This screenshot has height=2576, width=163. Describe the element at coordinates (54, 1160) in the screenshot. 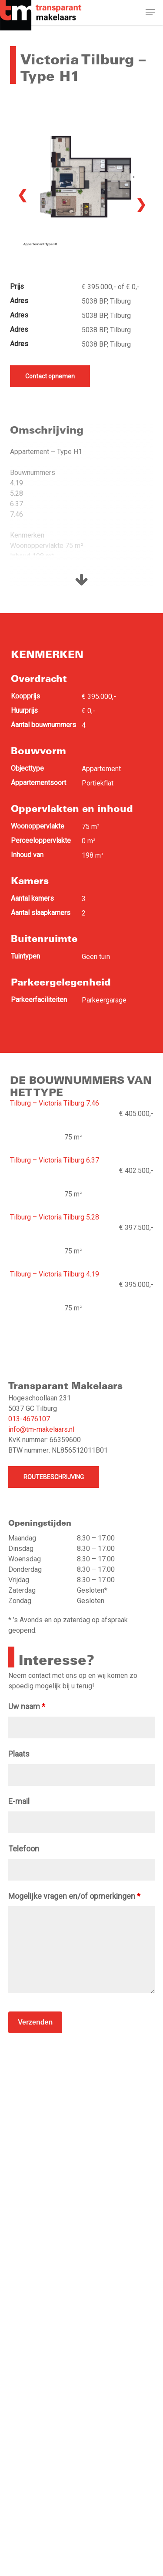

I see `Tilburg – Victoria Tilburg 6.37` at that location.